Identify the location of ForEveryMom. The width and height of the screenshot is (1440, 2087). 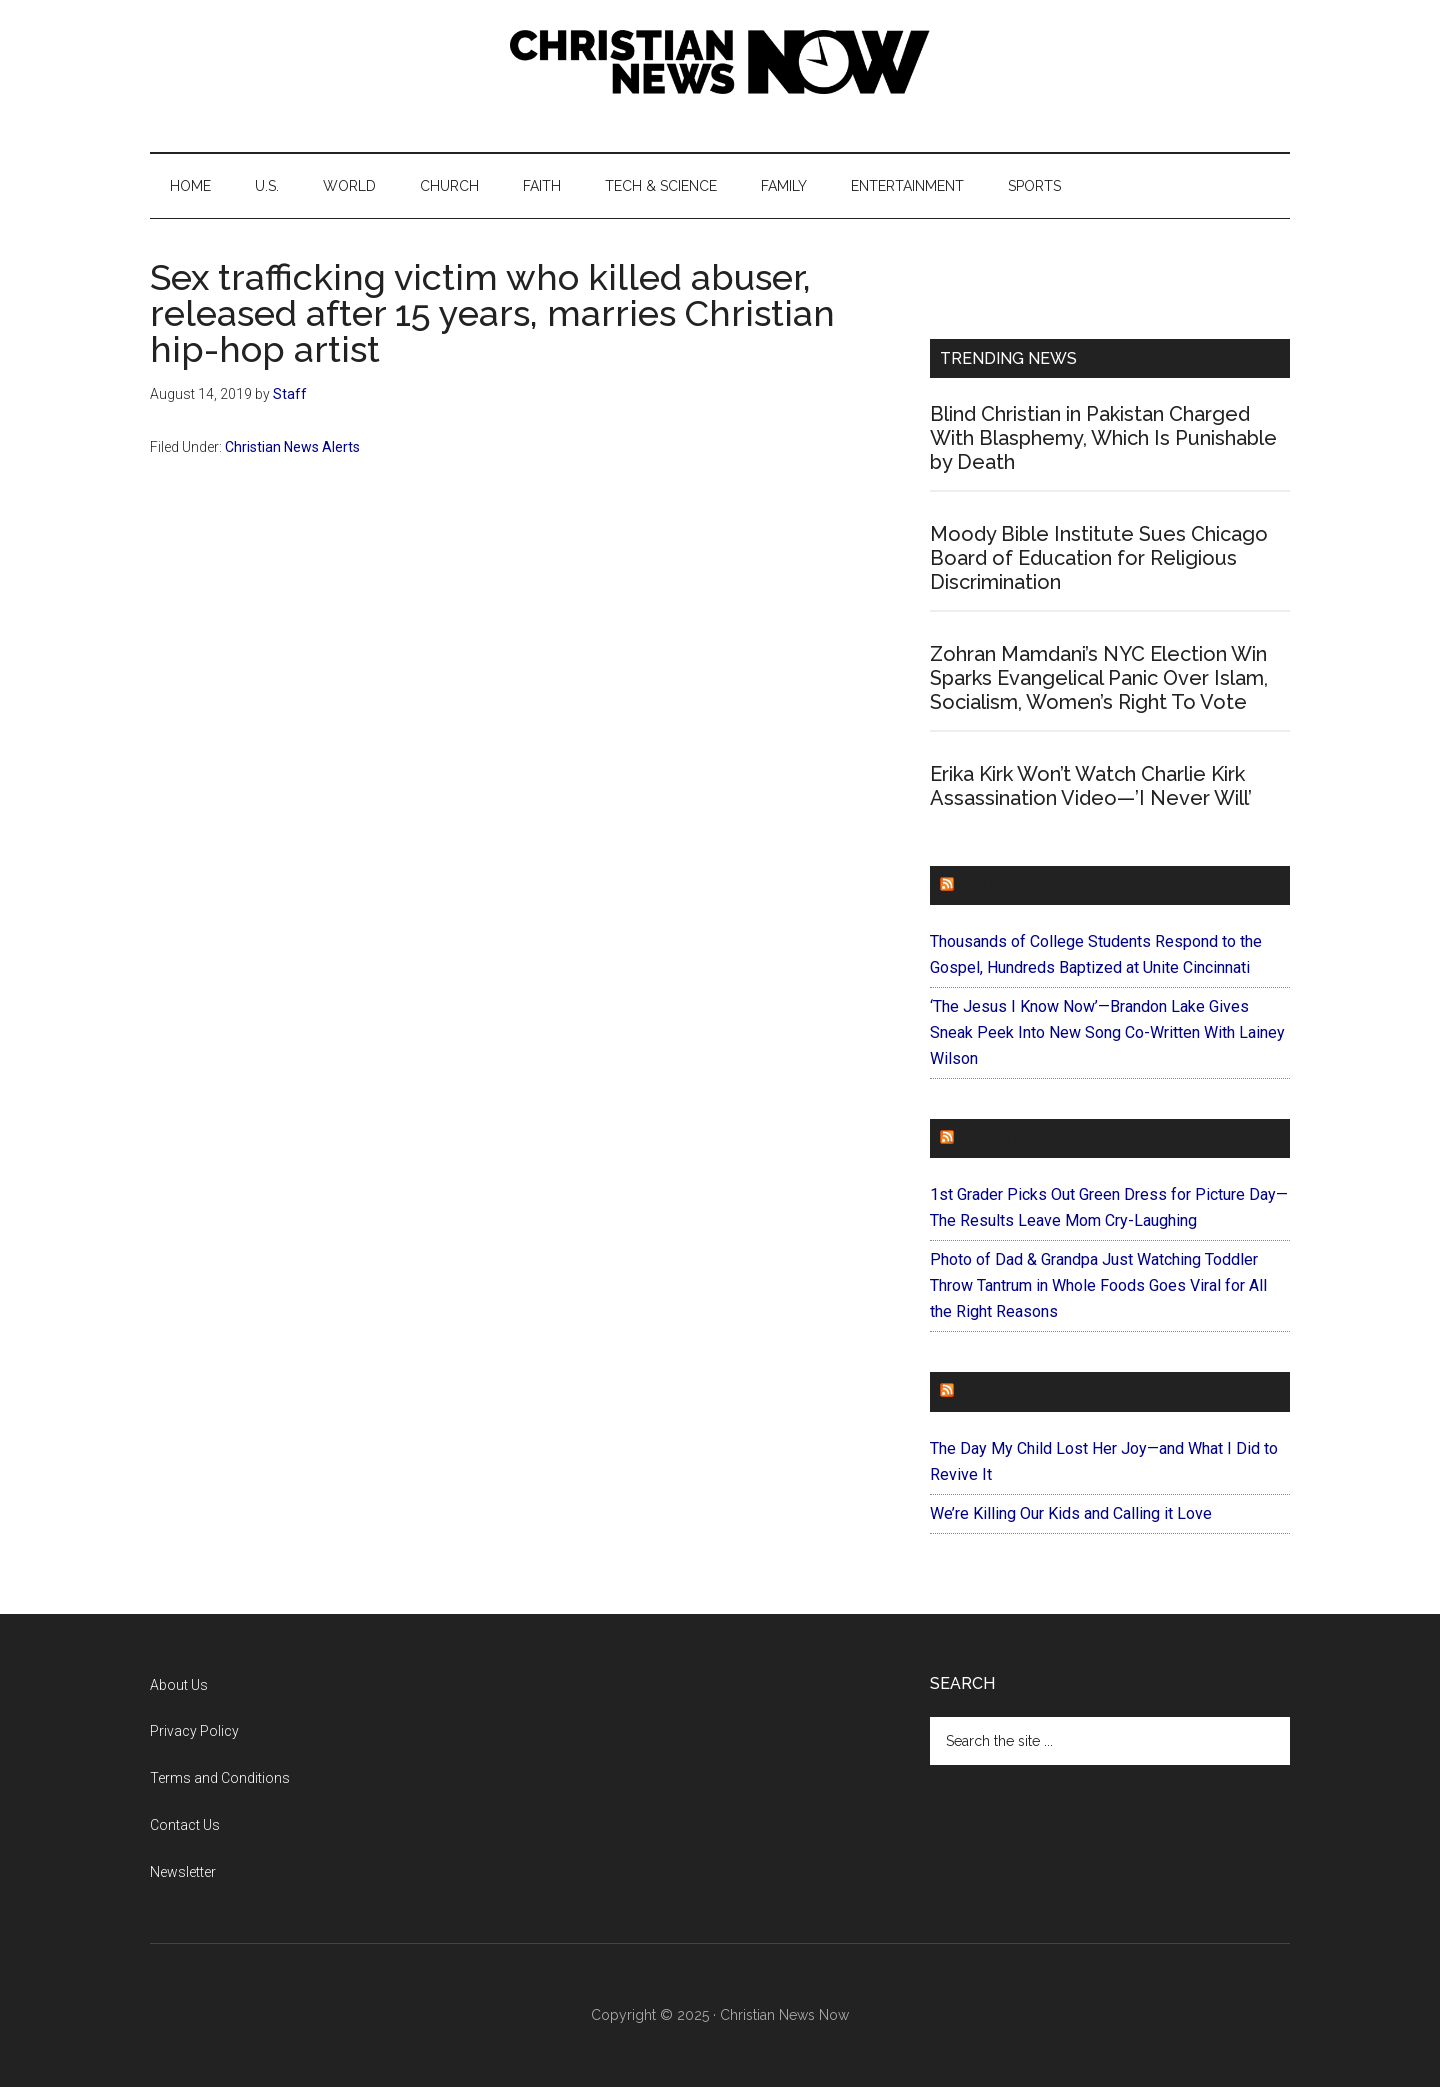
(1021, 1391).